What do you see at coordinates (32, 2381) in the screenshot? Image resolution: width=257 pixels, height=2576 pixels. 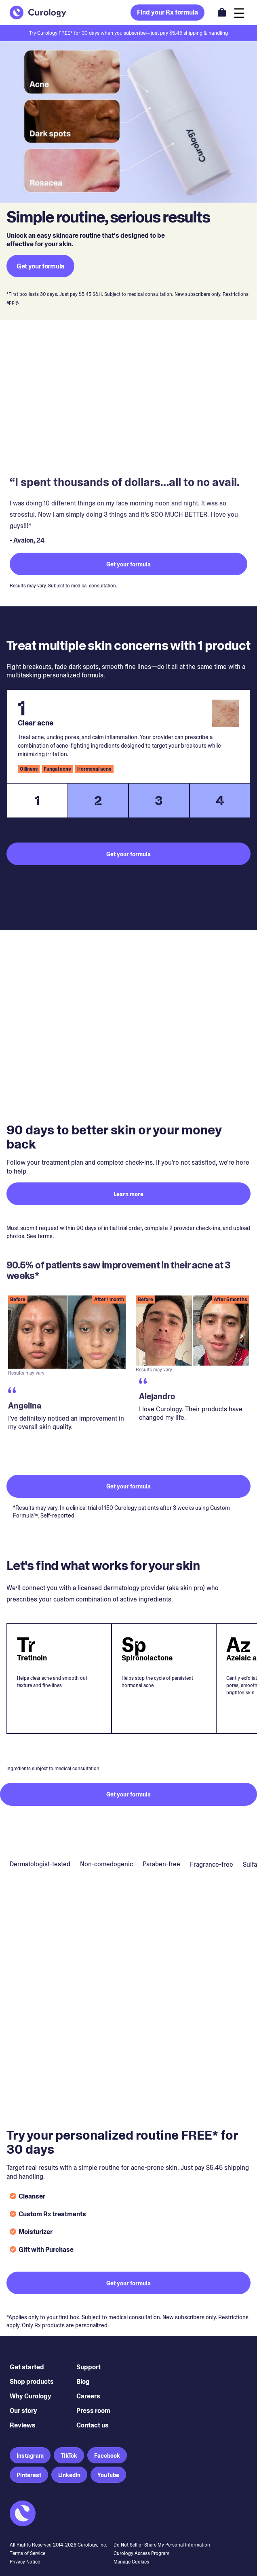 I see `Shop products` at bounding box center [32, 2381].